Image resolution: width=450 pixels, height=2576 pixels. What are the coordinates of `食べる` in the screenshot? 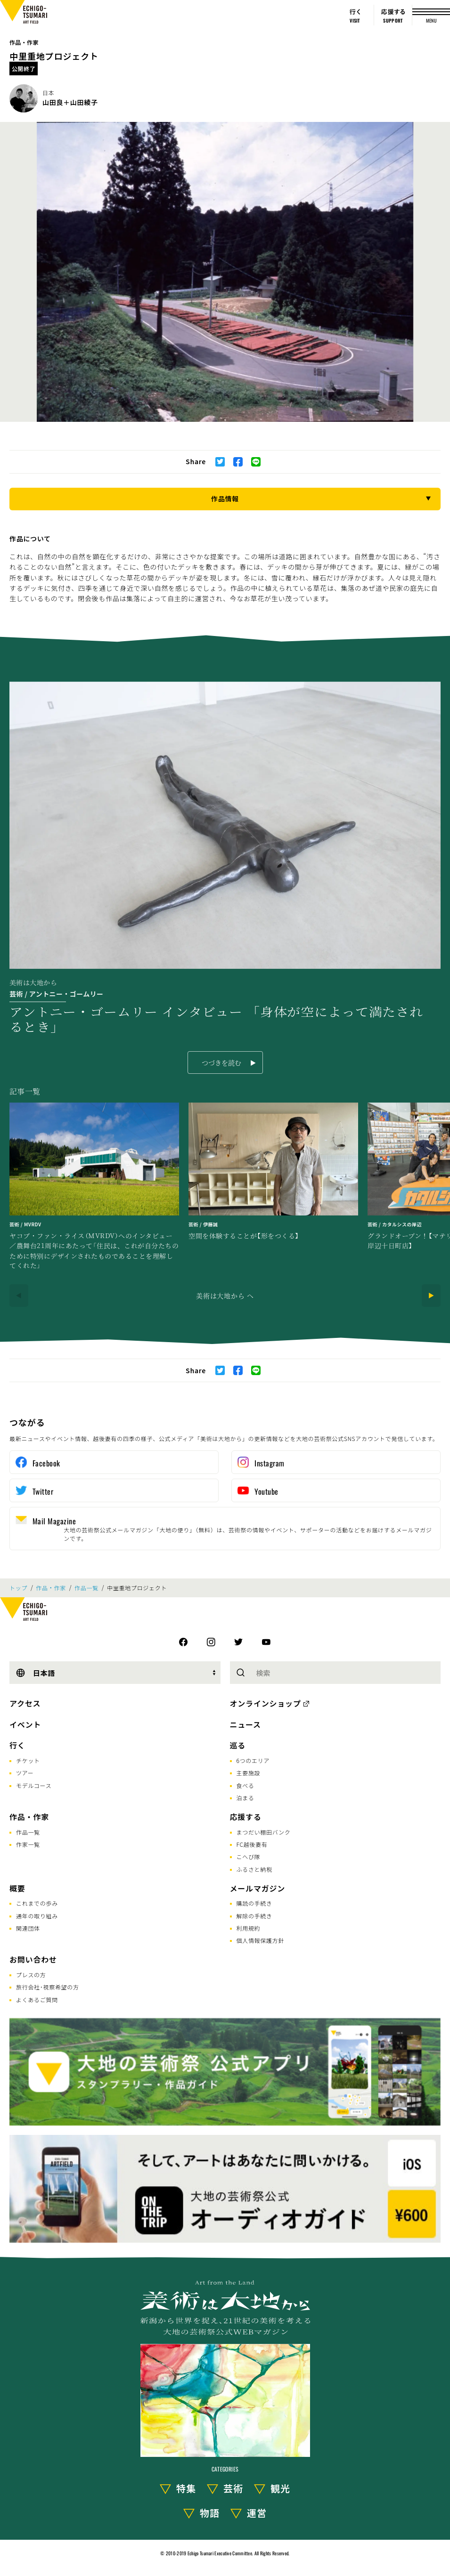 It's located at (245, 1785).